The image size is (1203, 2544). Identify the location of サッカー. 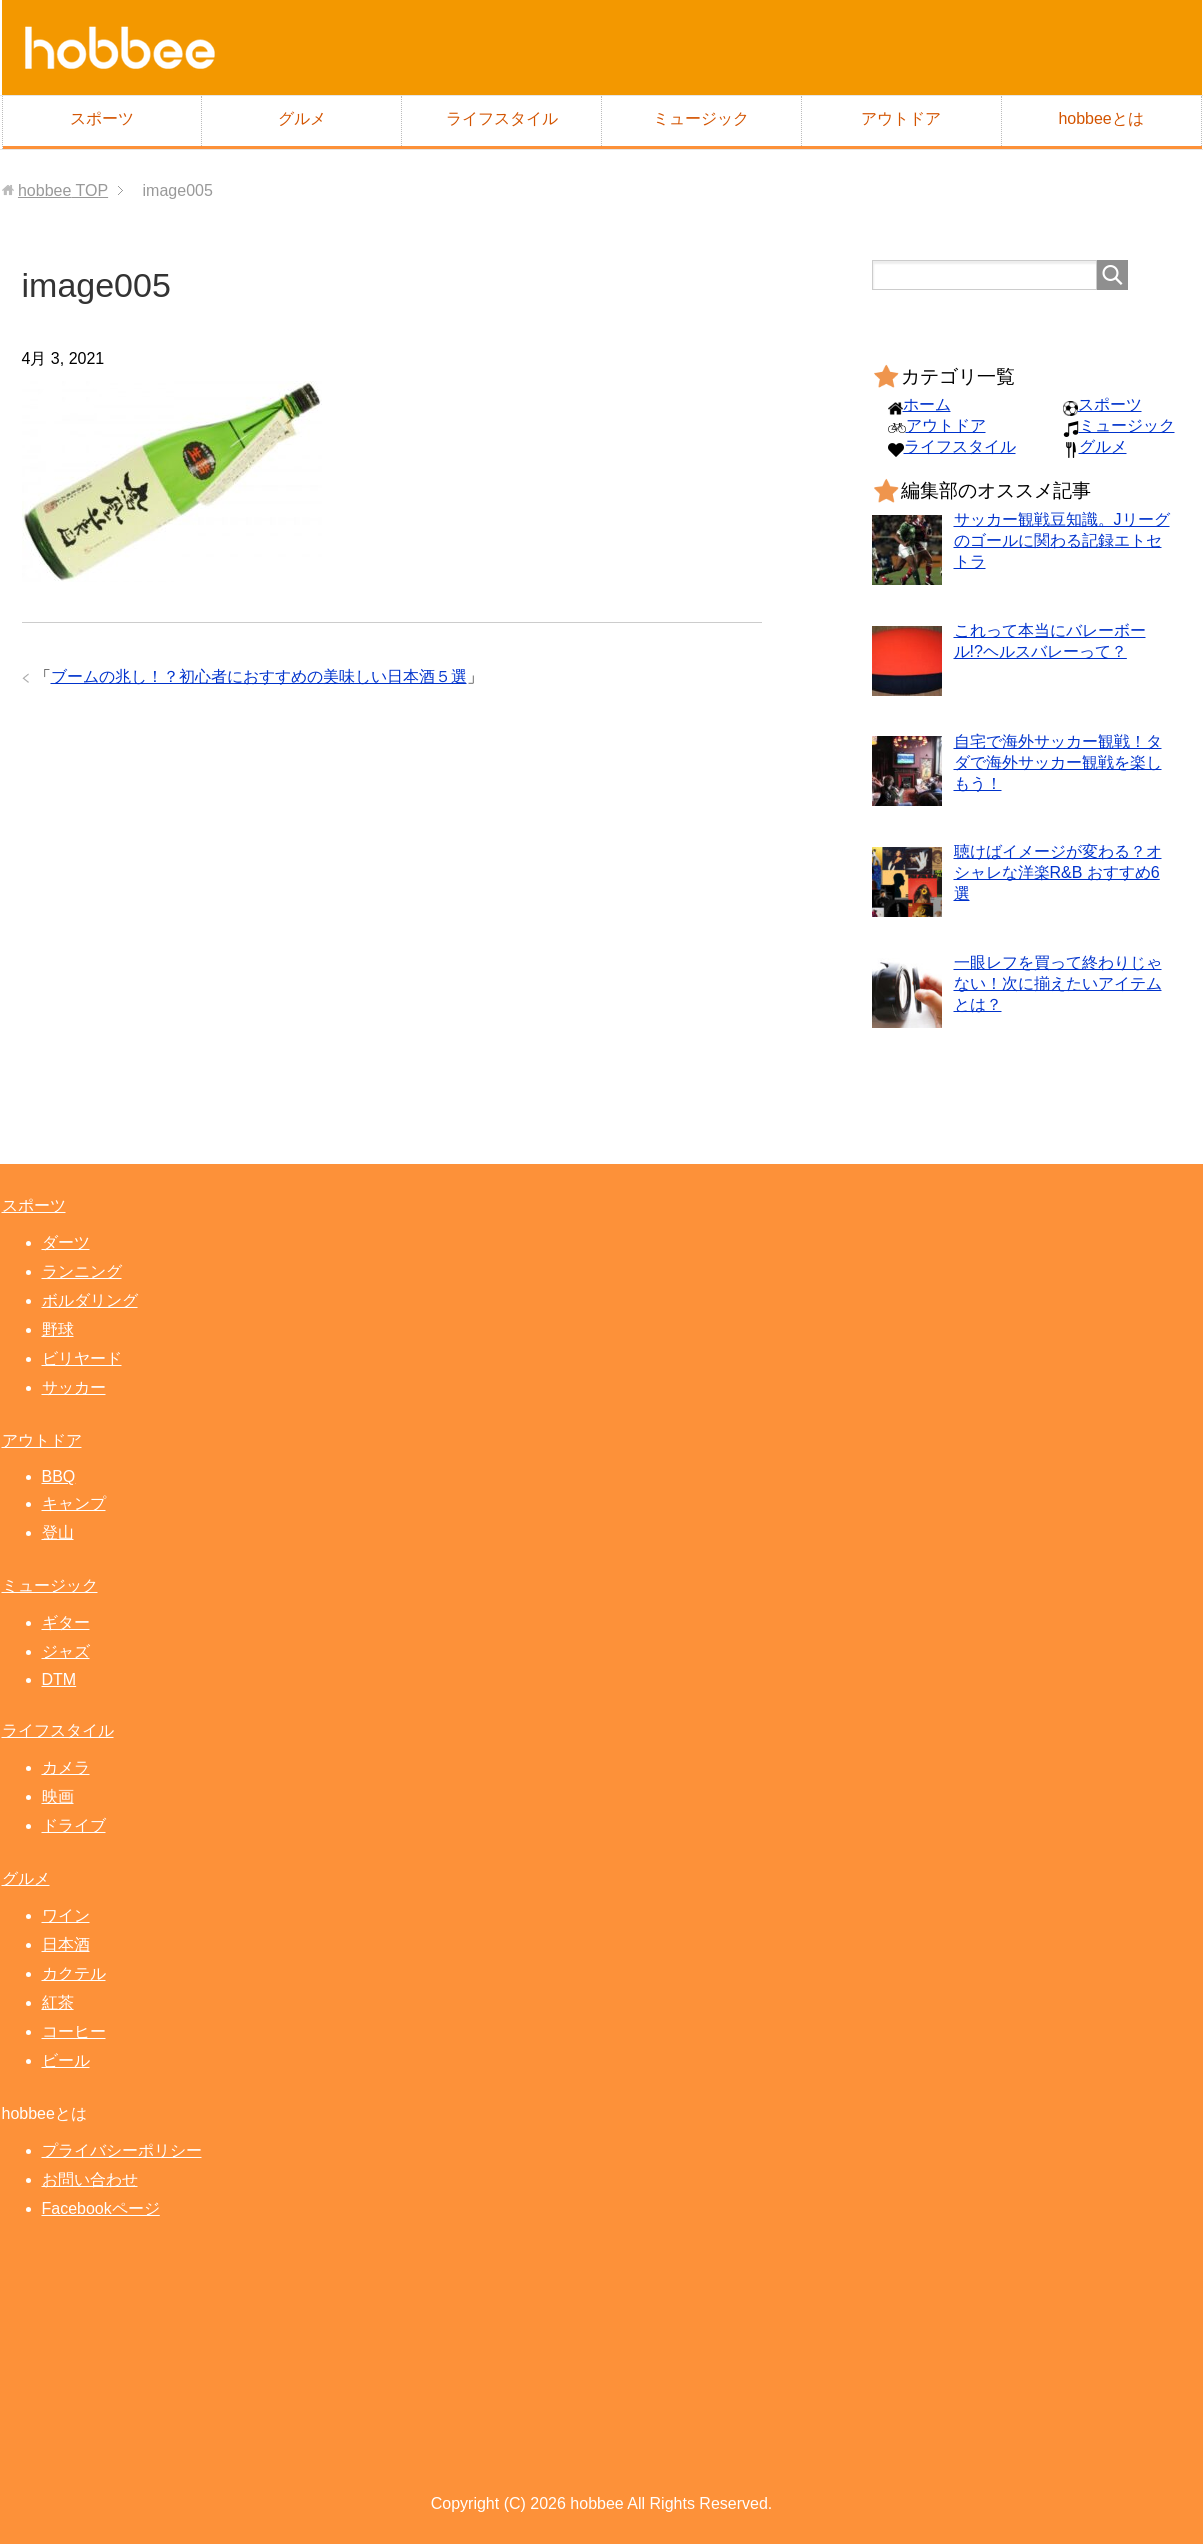
(74, 1387).